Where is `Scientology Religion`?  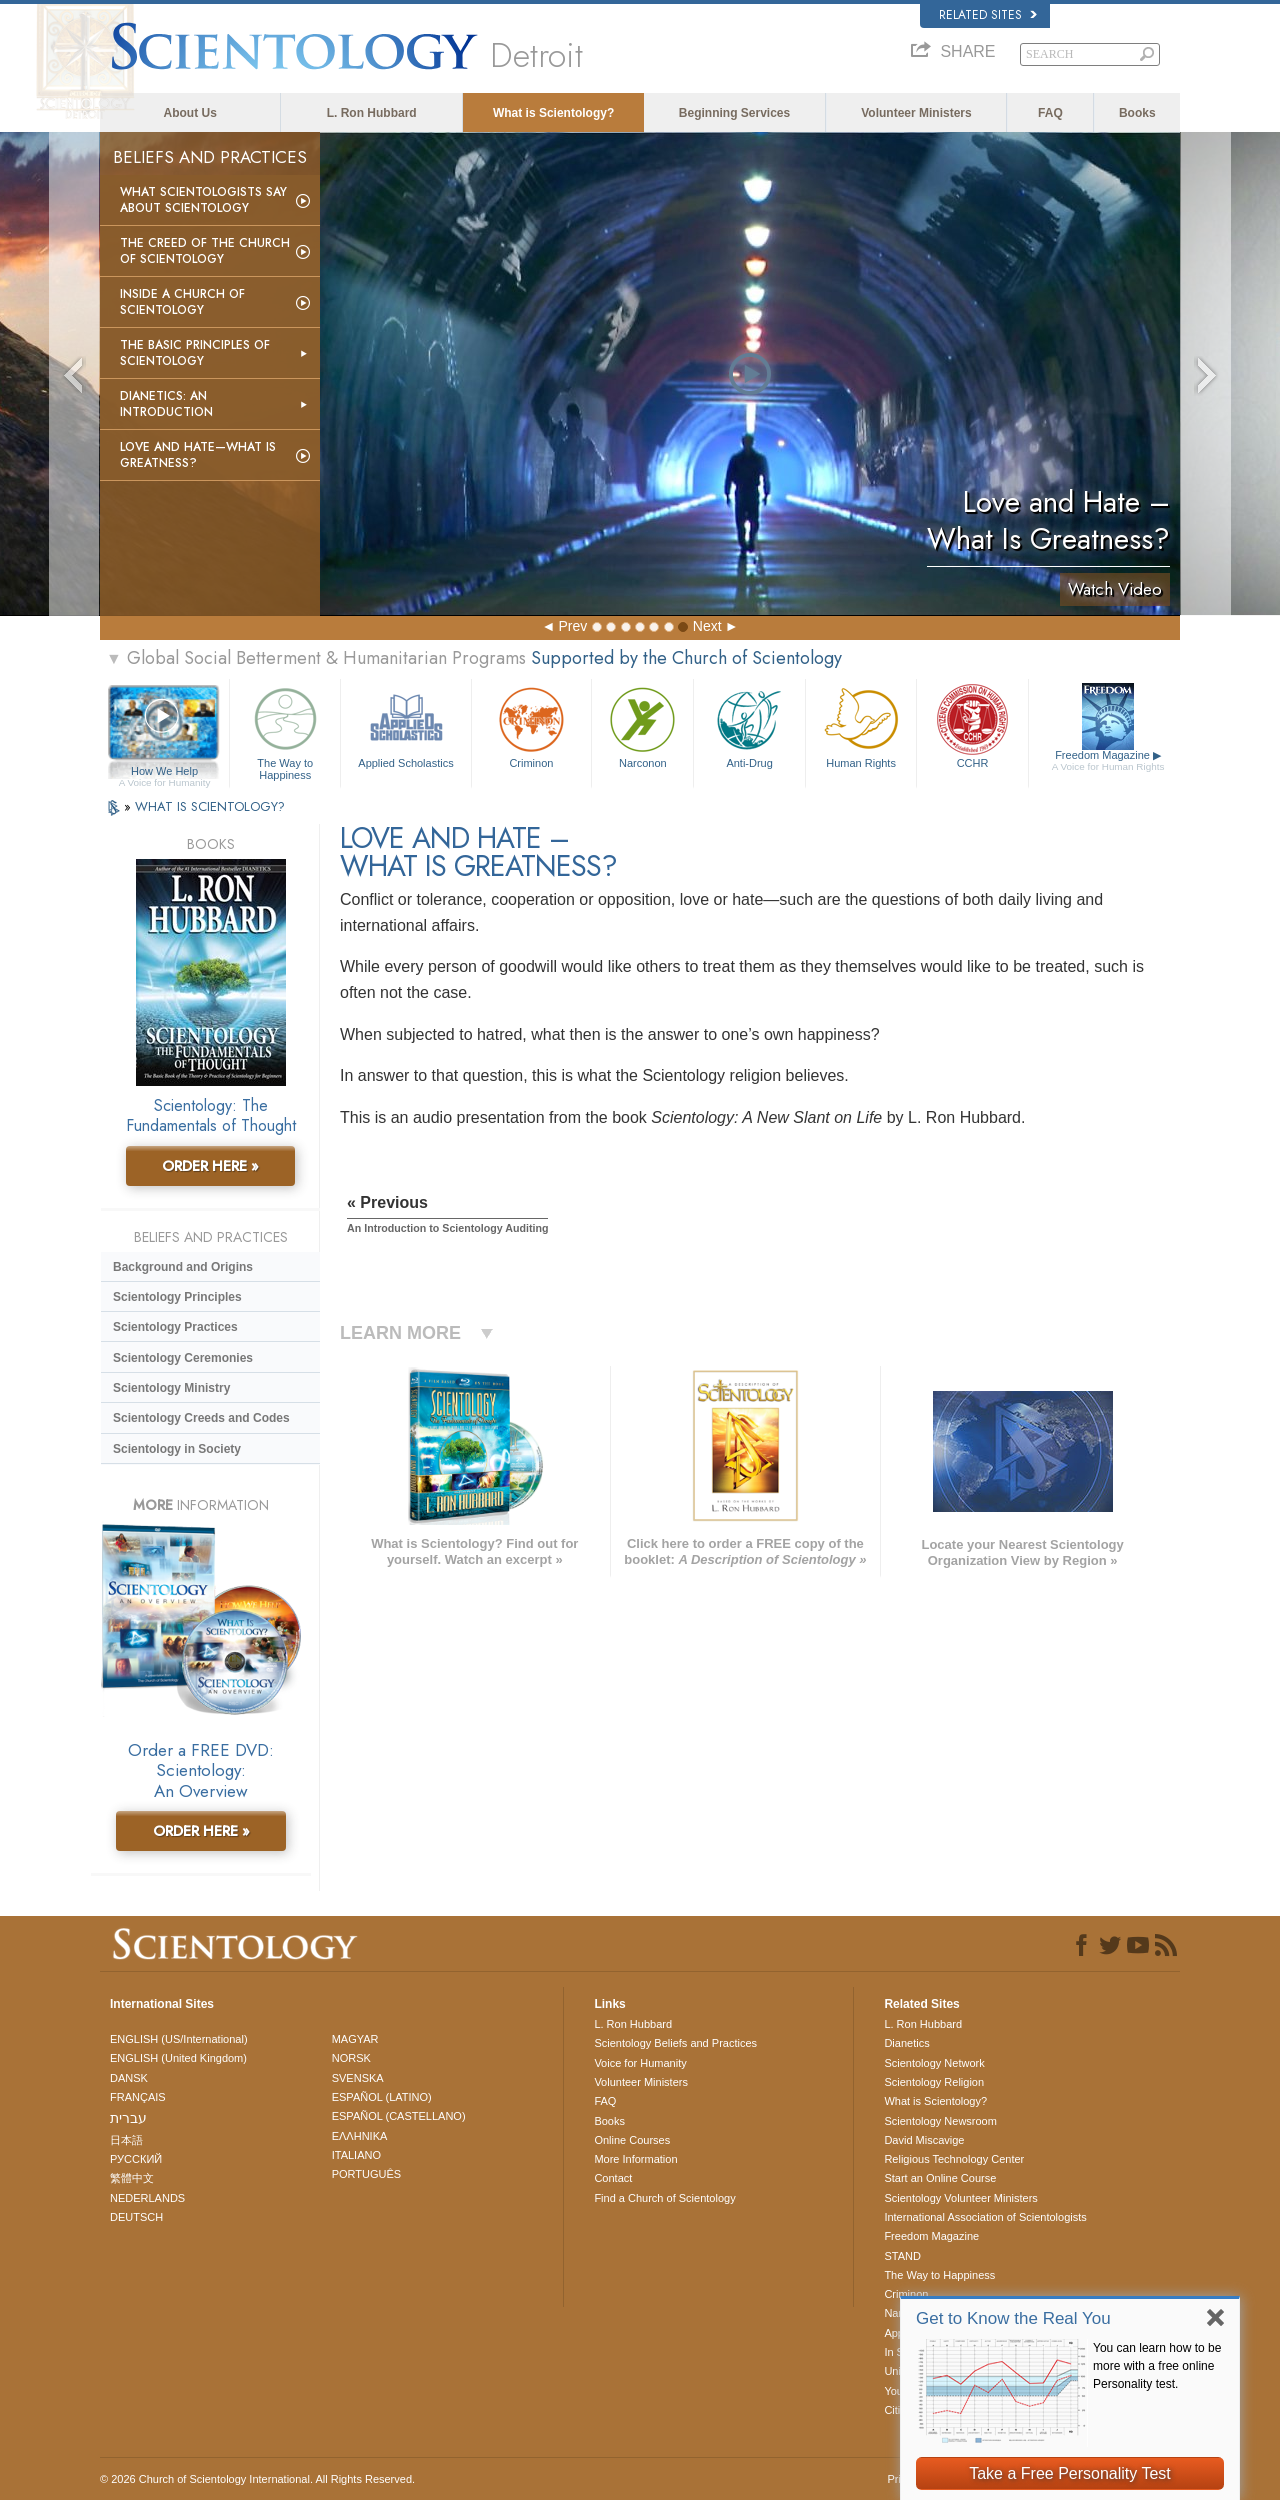
Scientology Religion is located at coordinates (934, 2082).